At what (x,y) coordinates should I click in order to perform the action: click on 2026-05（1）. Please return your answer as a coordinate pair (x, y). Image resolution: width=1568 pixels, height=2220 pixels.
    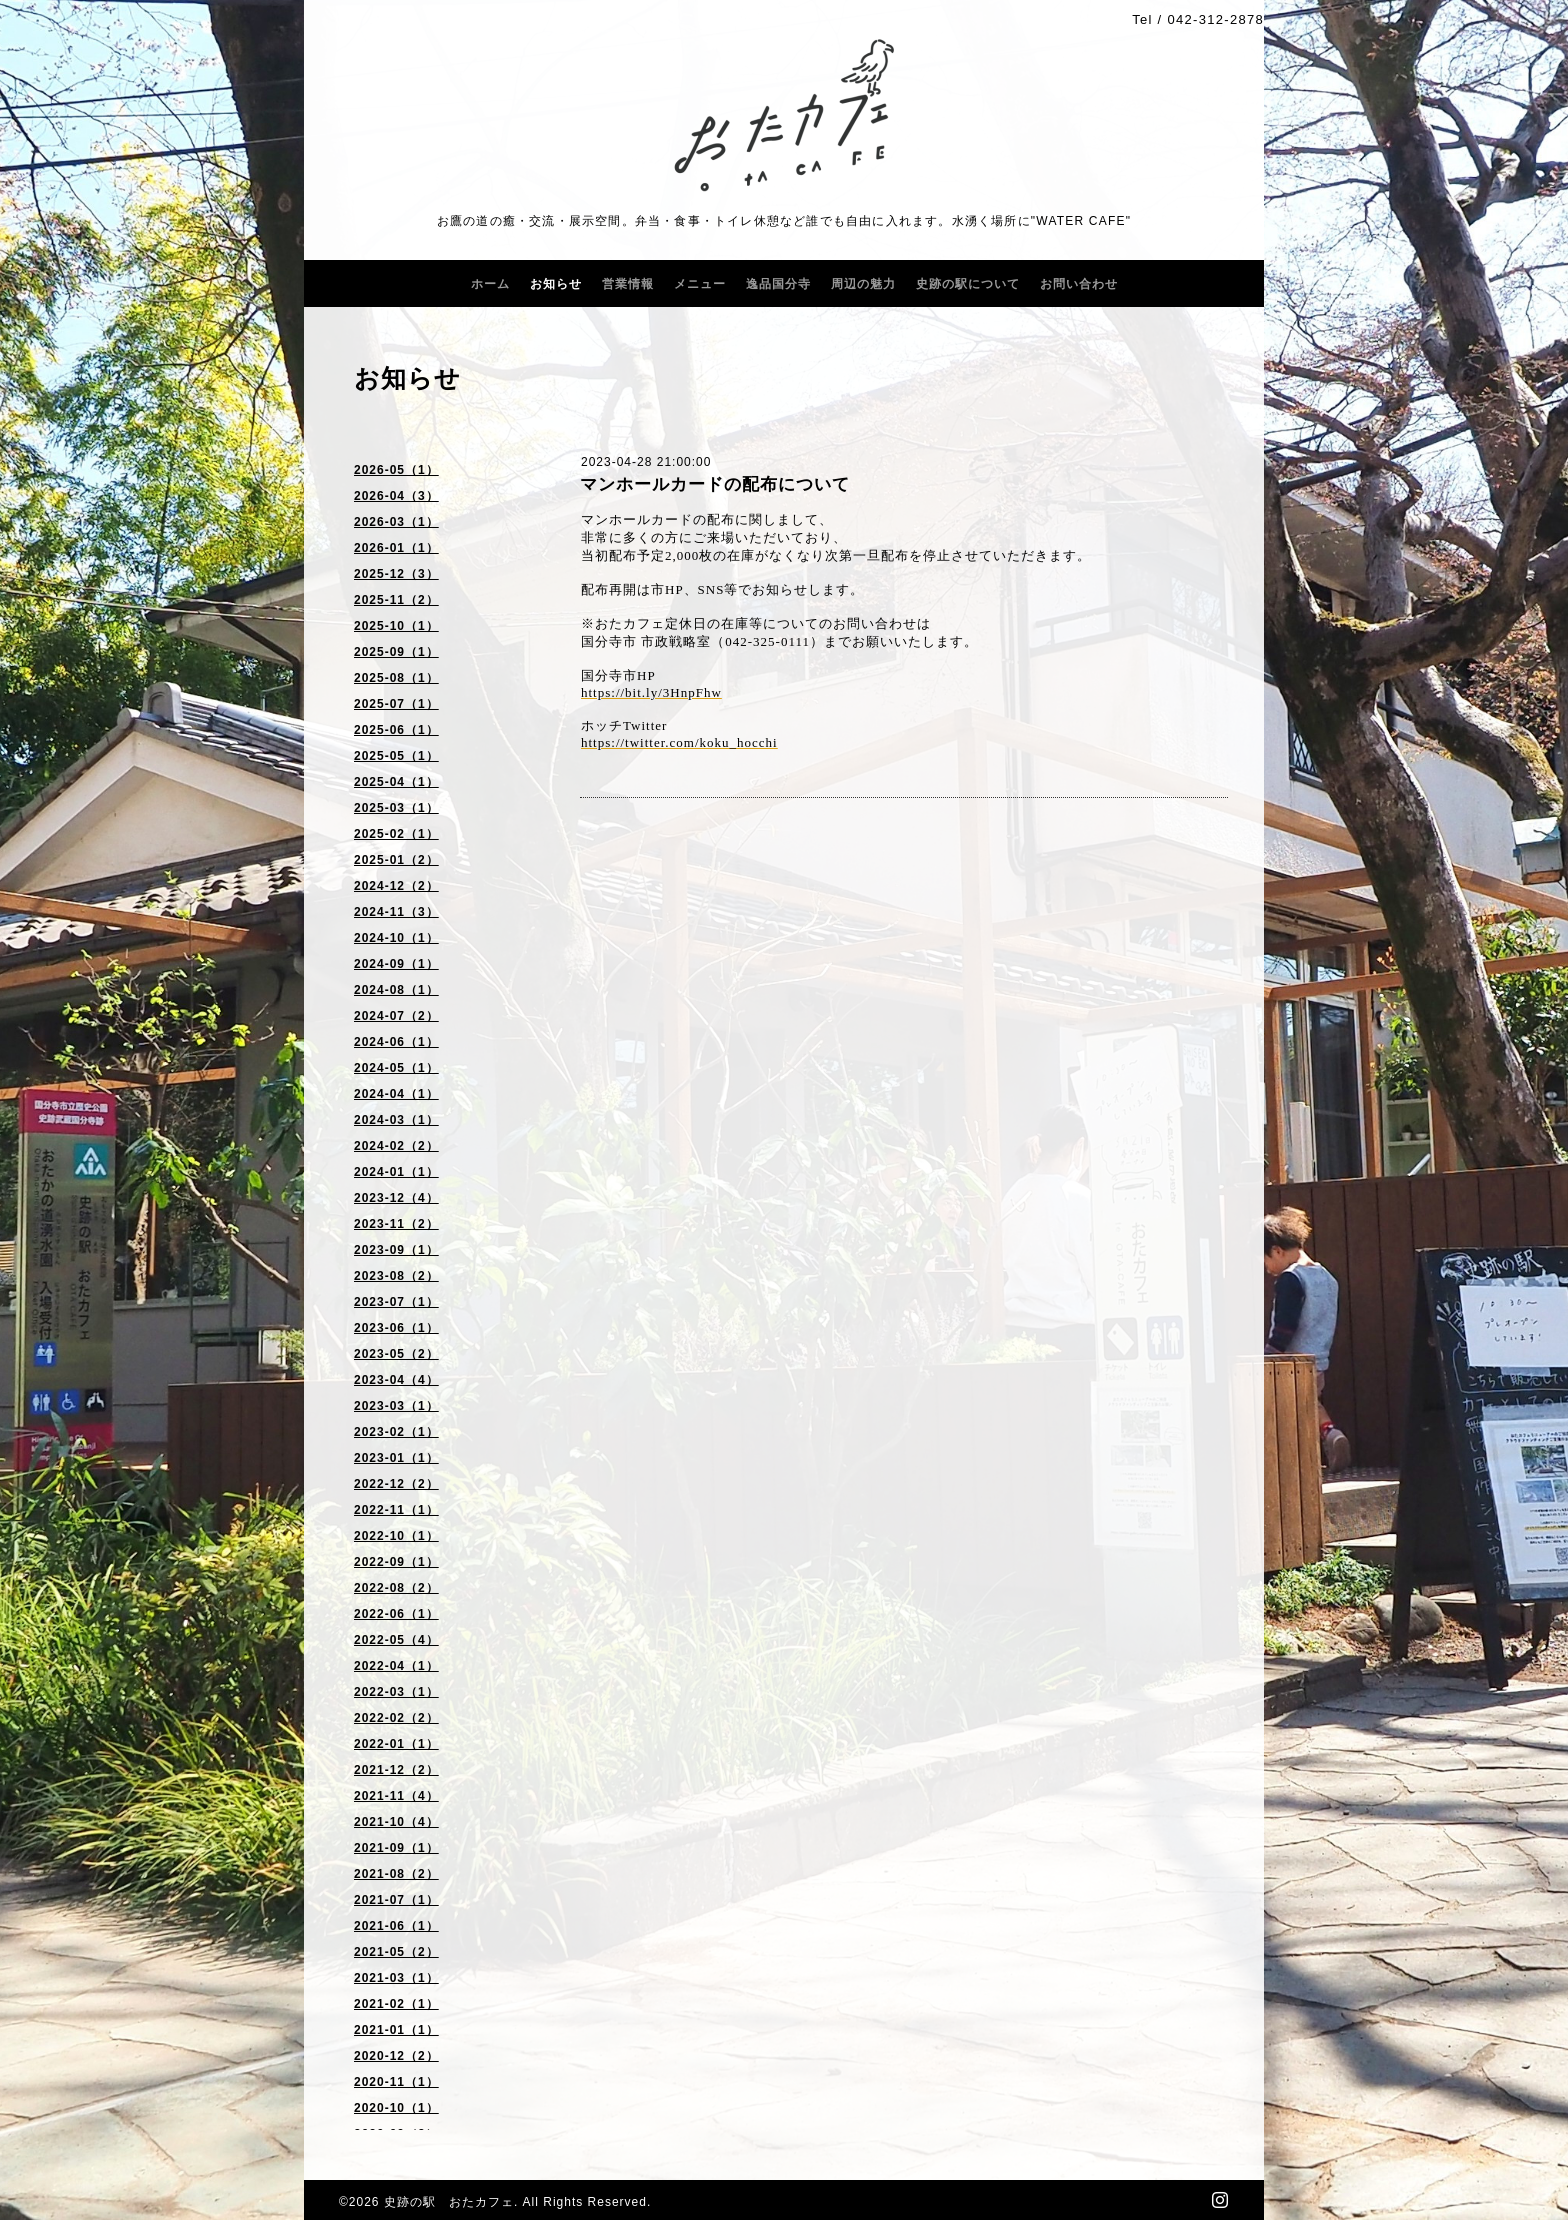
    Looking at the image, I should click on (396, 470).